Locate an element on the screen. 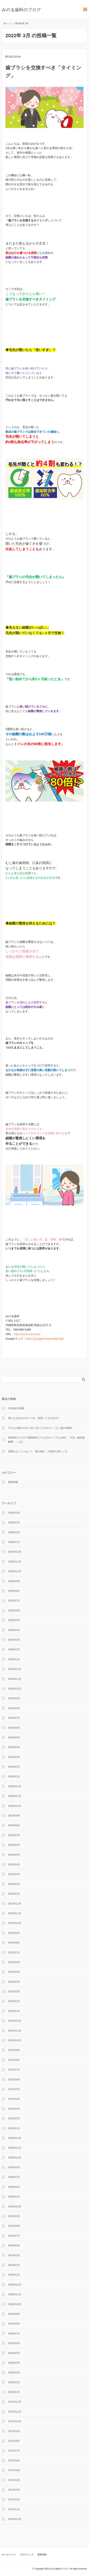 Image resolution: width=89 pixels, height=2576 pixels. 2025年3月 is located at coordinates (14, 1639).